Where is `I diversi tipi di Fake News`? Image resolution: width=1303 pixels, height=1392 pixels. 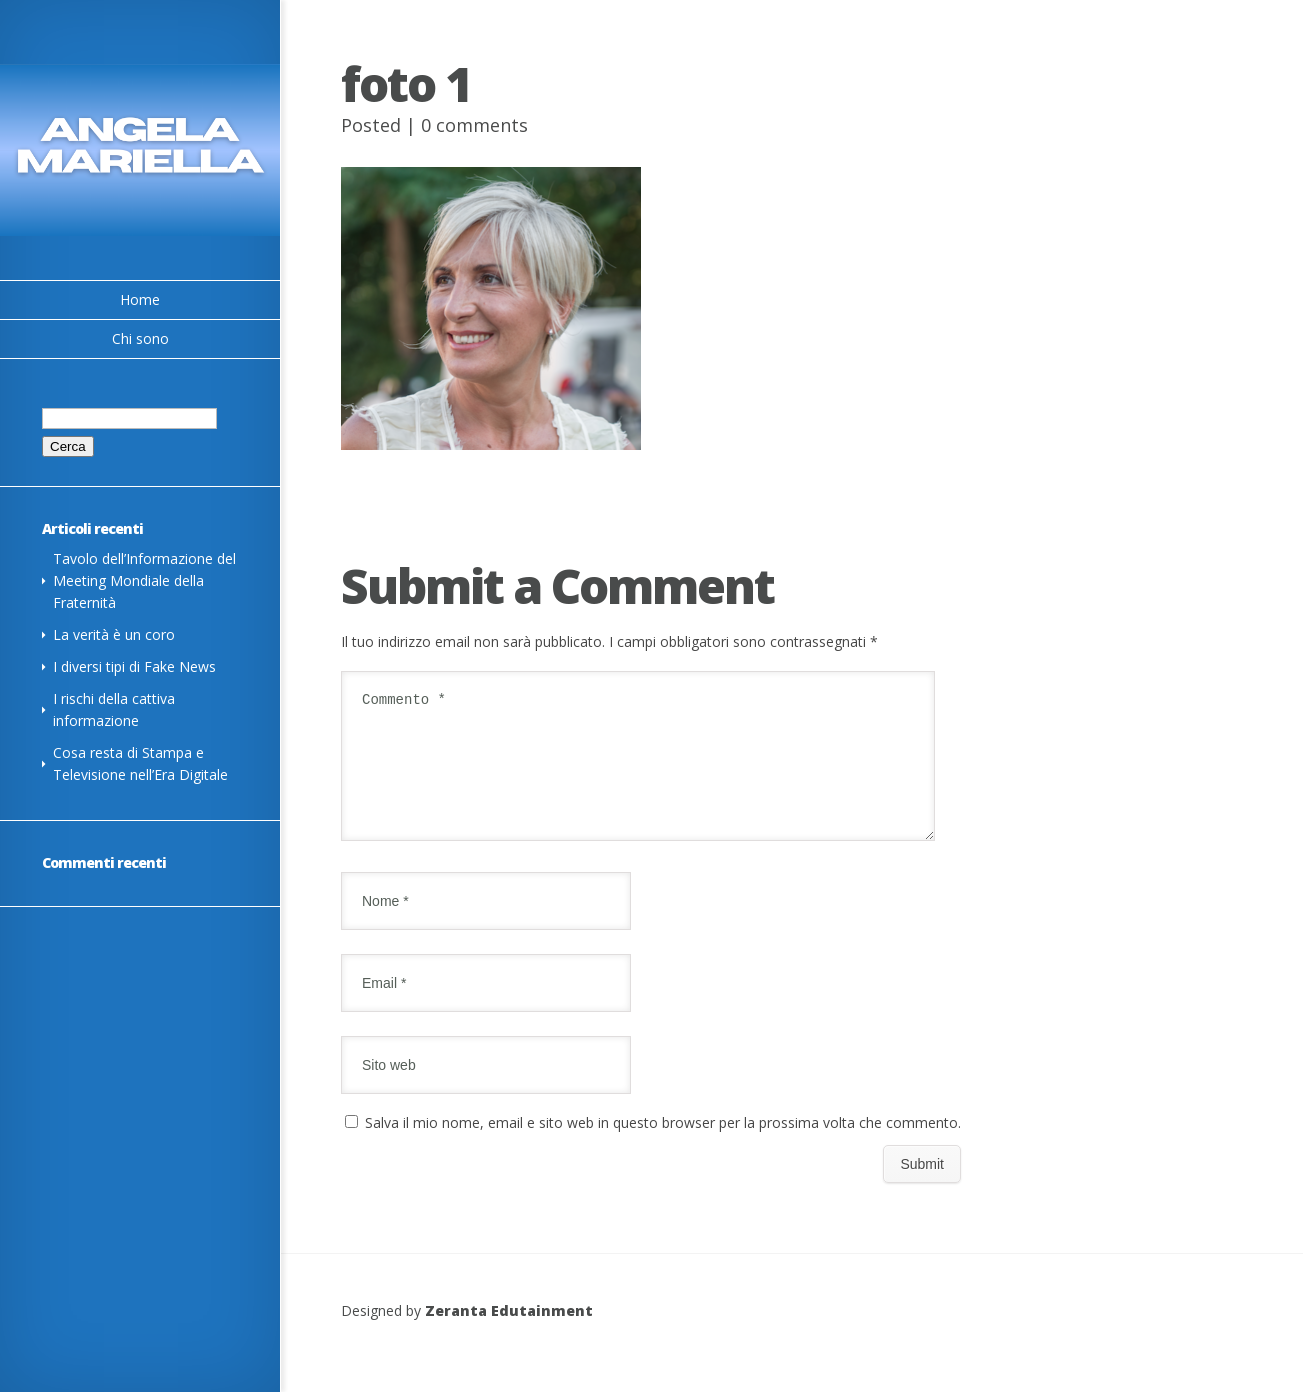 I diversi tipi di Fake News is located at coordinates (134, 666).